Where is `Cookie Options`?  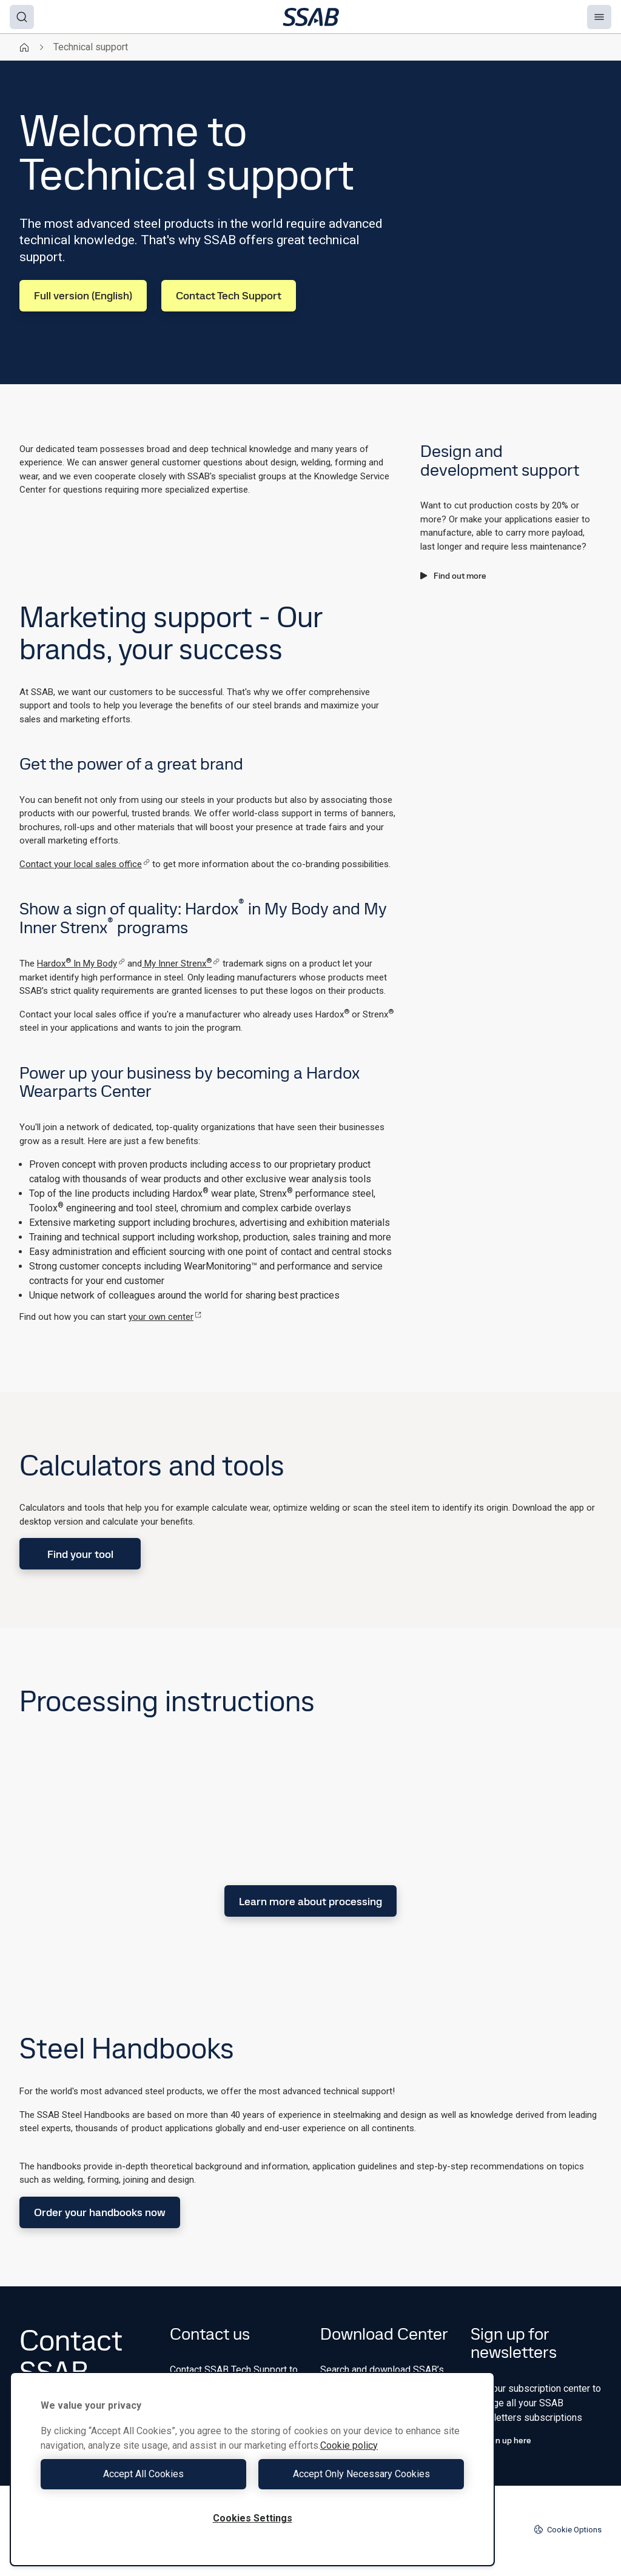 Cookie Options is located at coordinates (568, 2529).